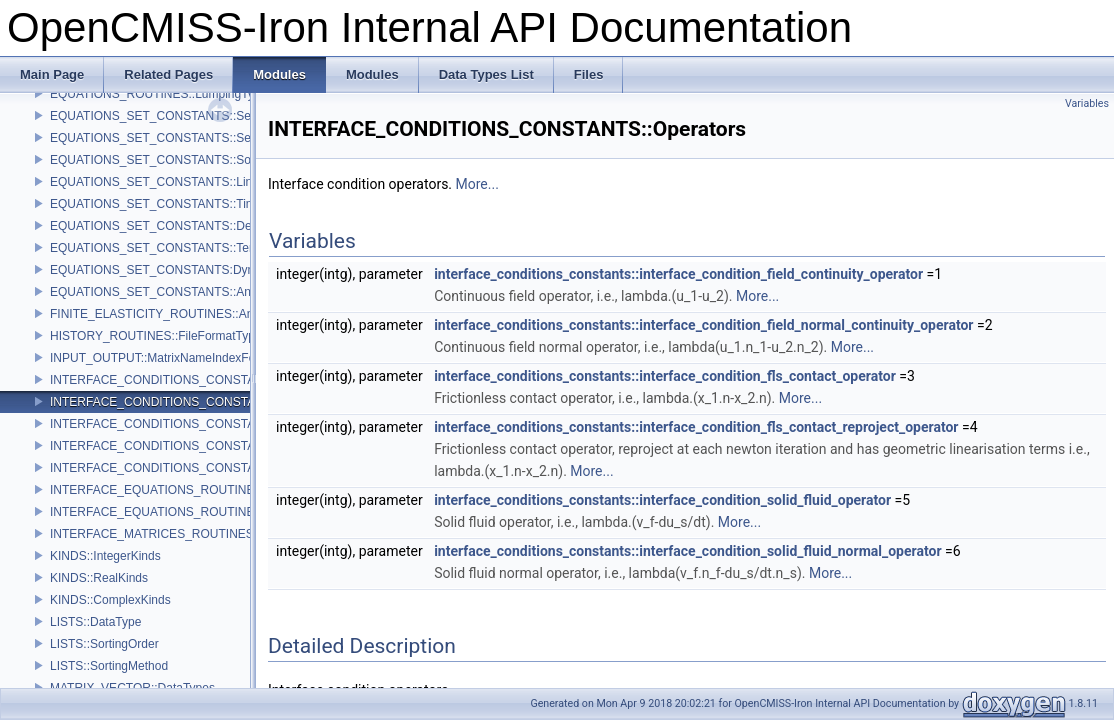 The height and width of the screenshot is (720, 1114). Describe the element at coordinates (231, 446) in the screenshot. I see `INTERFACE_CONDITIONS_CONSTANTS::TimeDependenceTypes` at that location.